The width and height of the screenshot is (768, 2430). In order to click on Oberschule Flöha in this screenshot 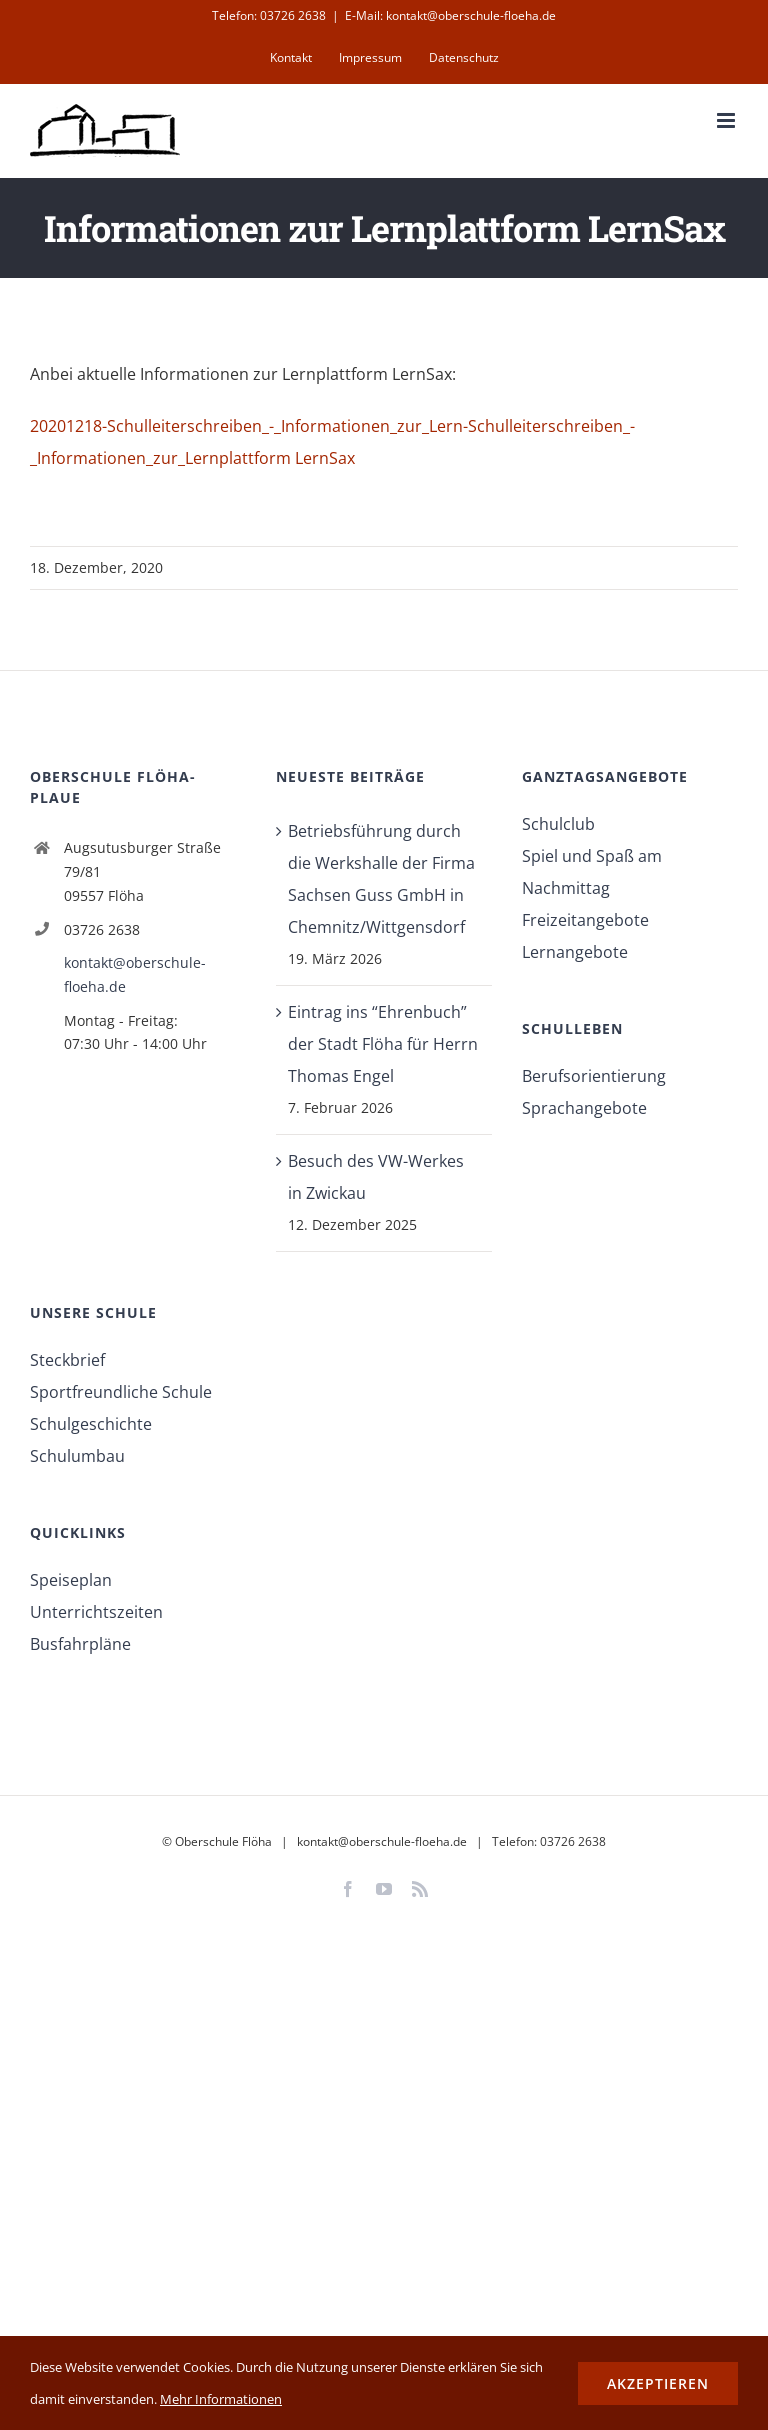, I will do `click(223, 1841)`.